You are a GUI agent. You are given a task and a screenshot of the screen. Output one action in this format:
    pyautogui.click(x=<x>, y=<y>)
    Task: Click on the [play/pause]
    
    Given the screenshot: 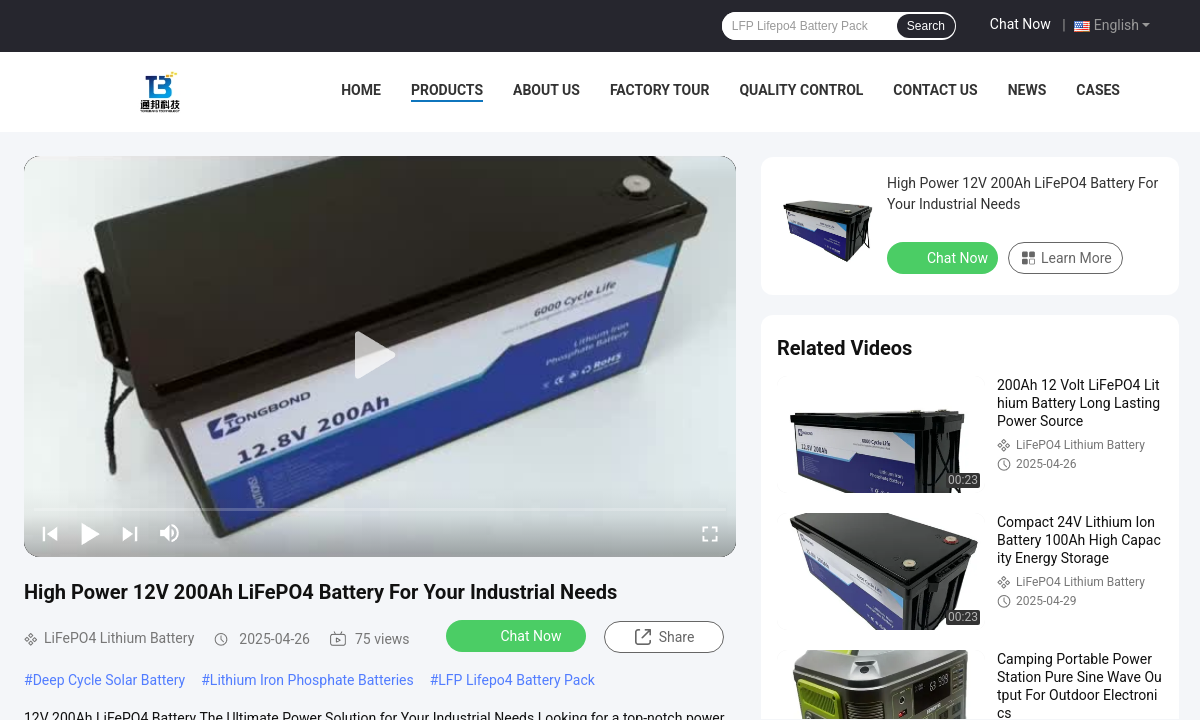 What is the action you would take?
    pyautogui.click(x=90, y=533)
    